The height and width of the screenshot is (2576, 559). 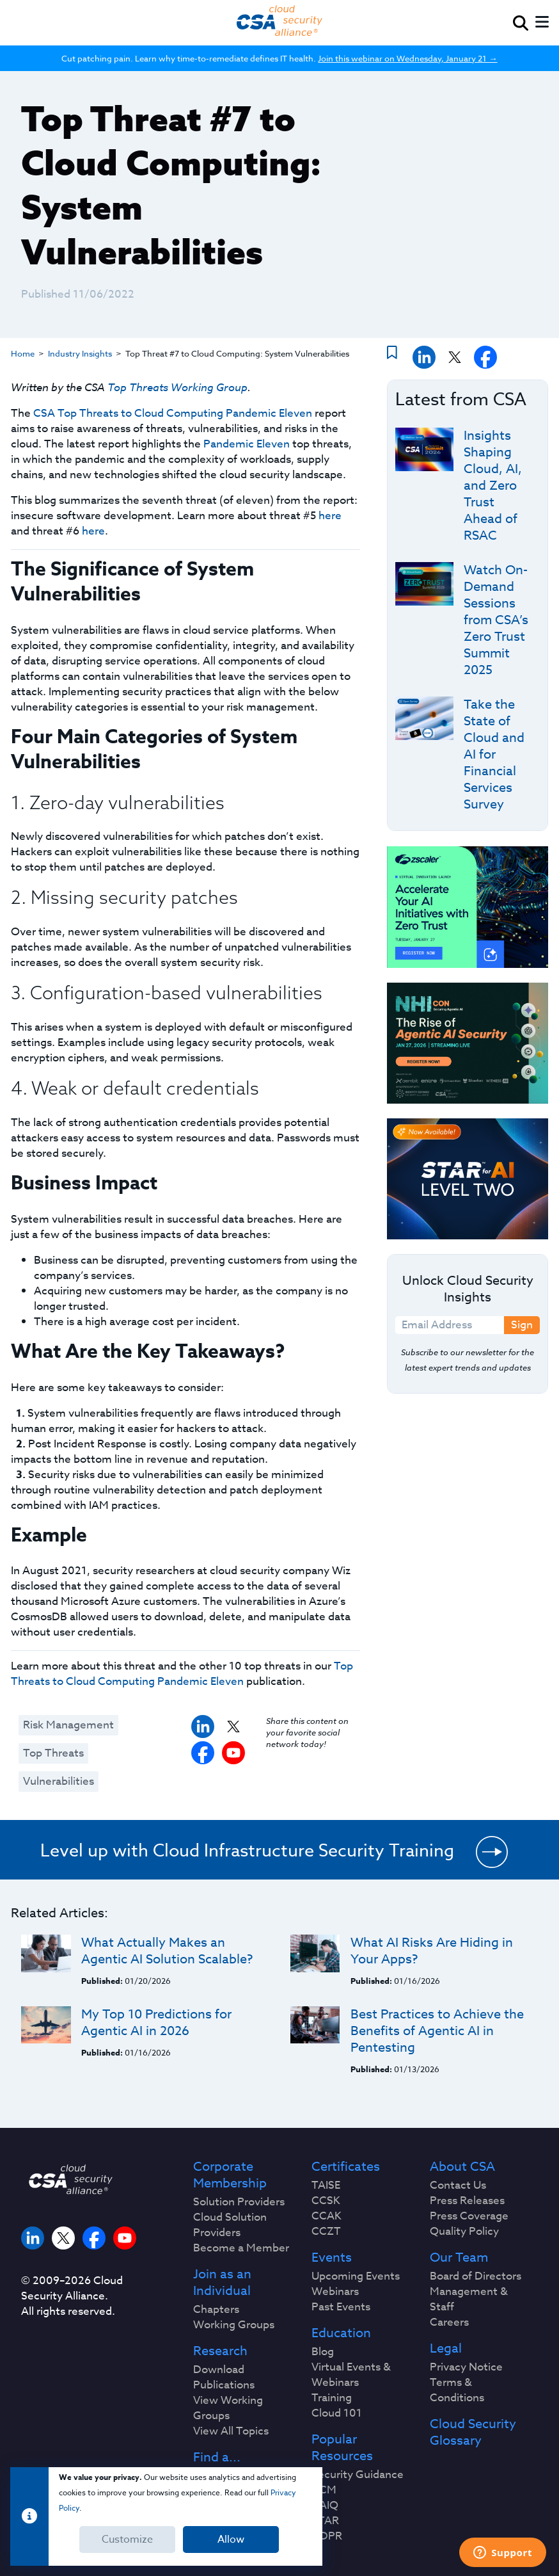 I want to click on GDPR, so click(x=326, y=2536).